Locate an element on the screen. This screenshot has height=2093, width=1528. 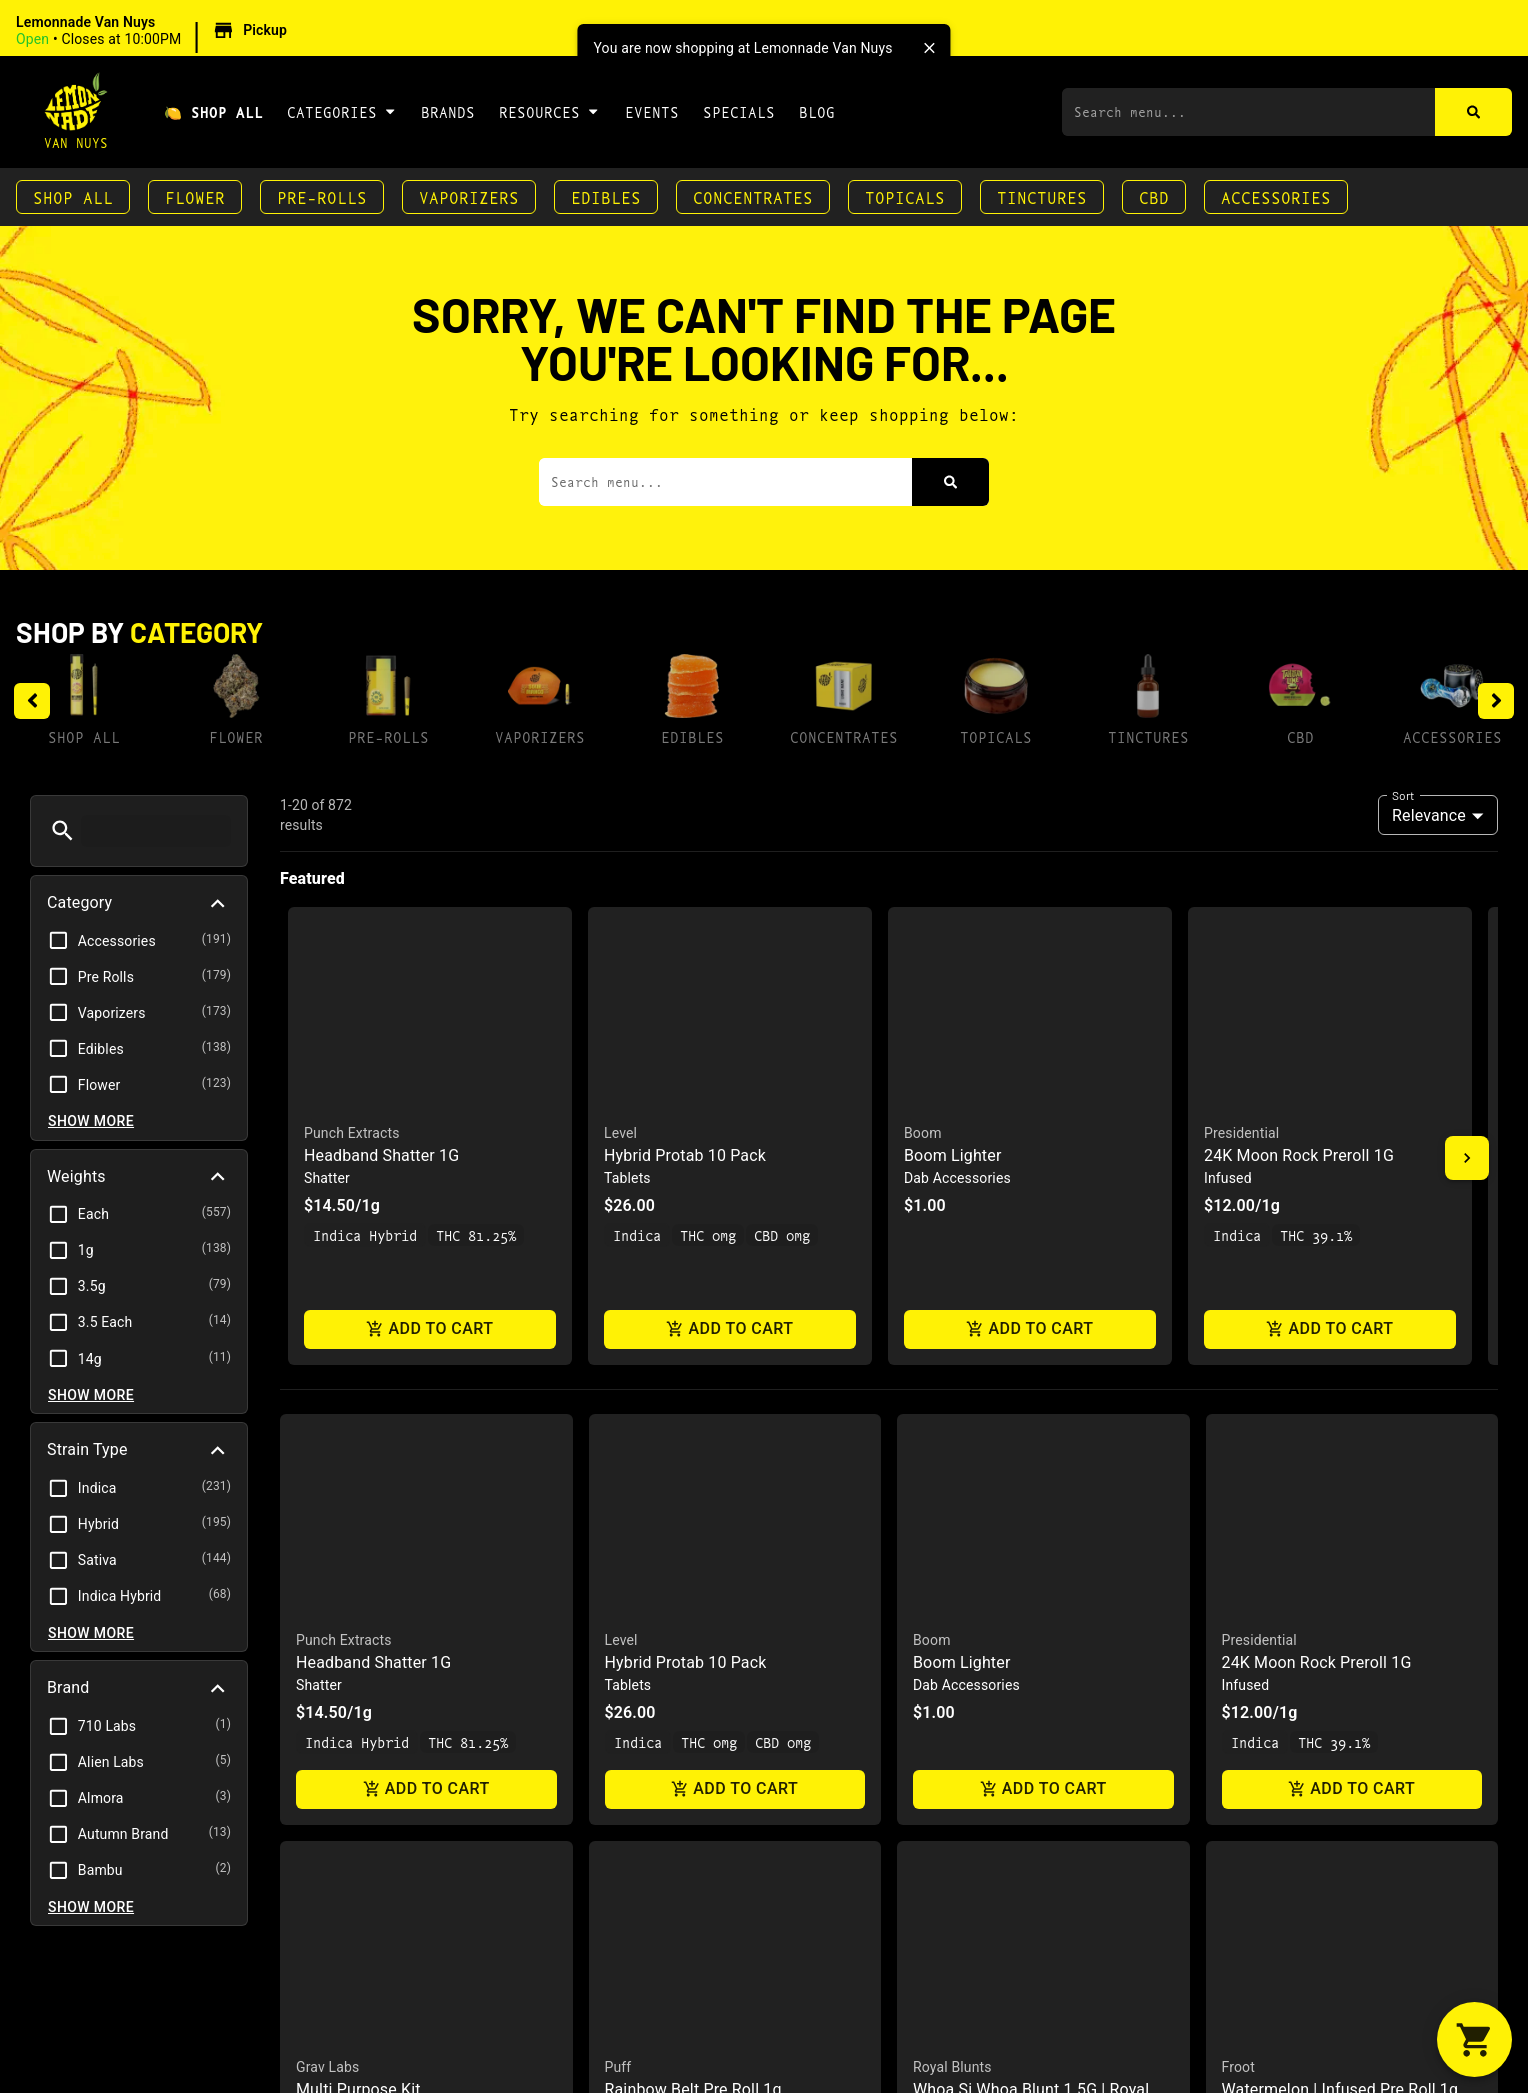
Show more is located at coordinates (91, 1121).